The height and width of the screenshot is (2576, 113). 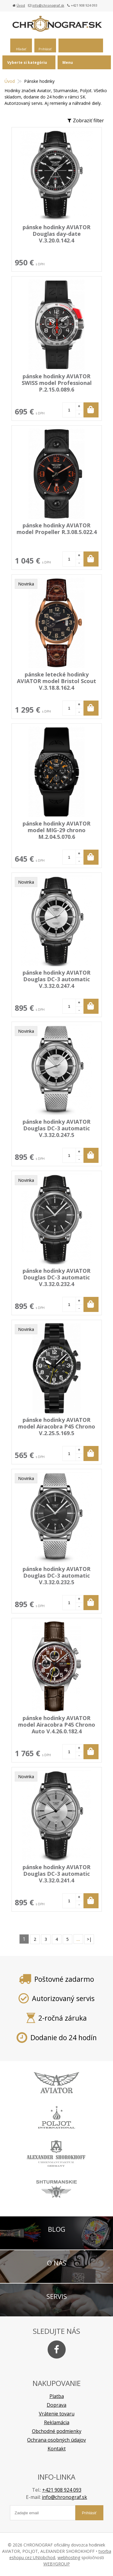 I want to click on pánske hodinky AVIATOR Douglas day-date V.3.20.0.142.4, so click(x=56, y=234).